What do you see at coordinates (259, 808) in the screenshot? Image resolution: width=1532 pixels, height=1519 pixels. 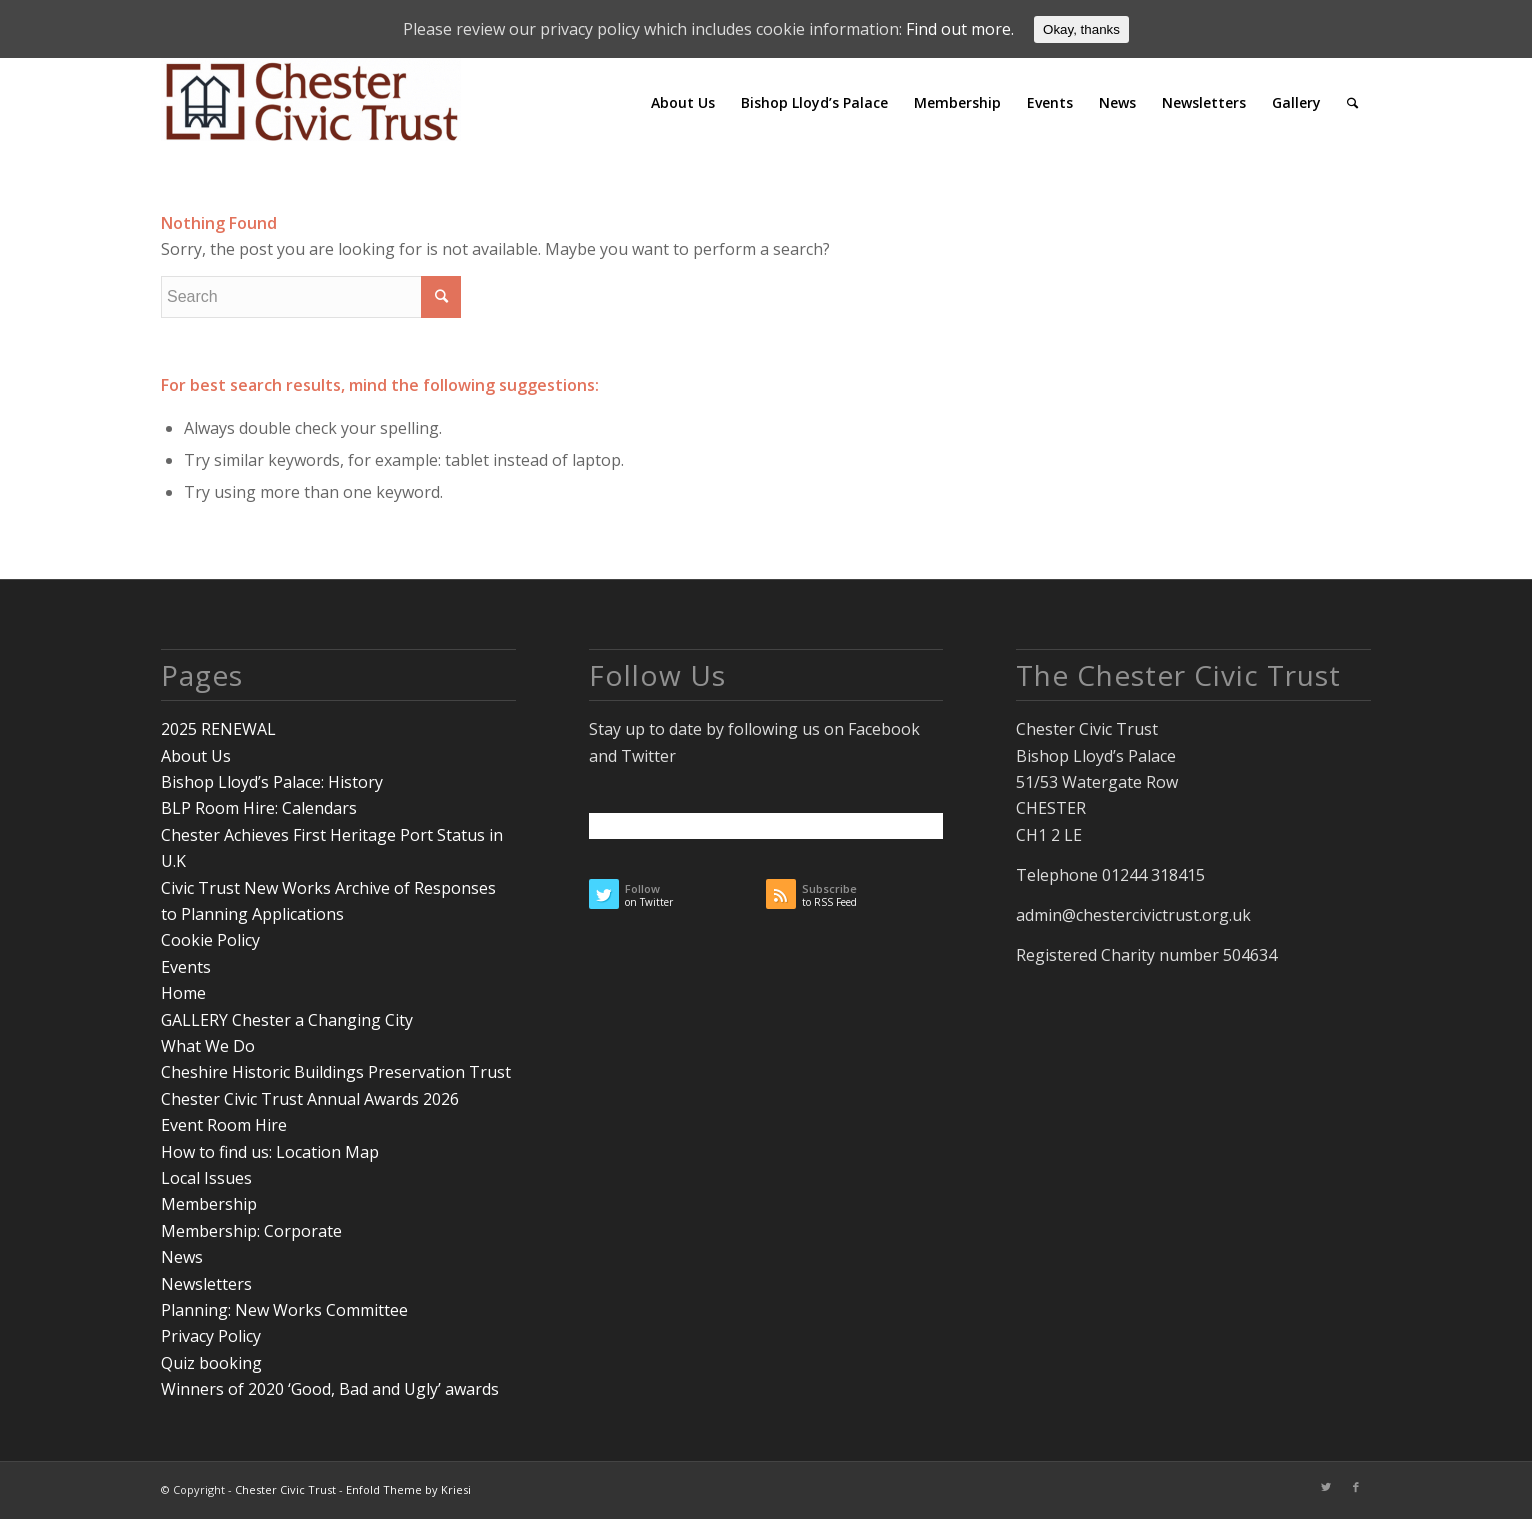 I see `BLP Room Hire: Calendars` at bounding box center [259, 808].